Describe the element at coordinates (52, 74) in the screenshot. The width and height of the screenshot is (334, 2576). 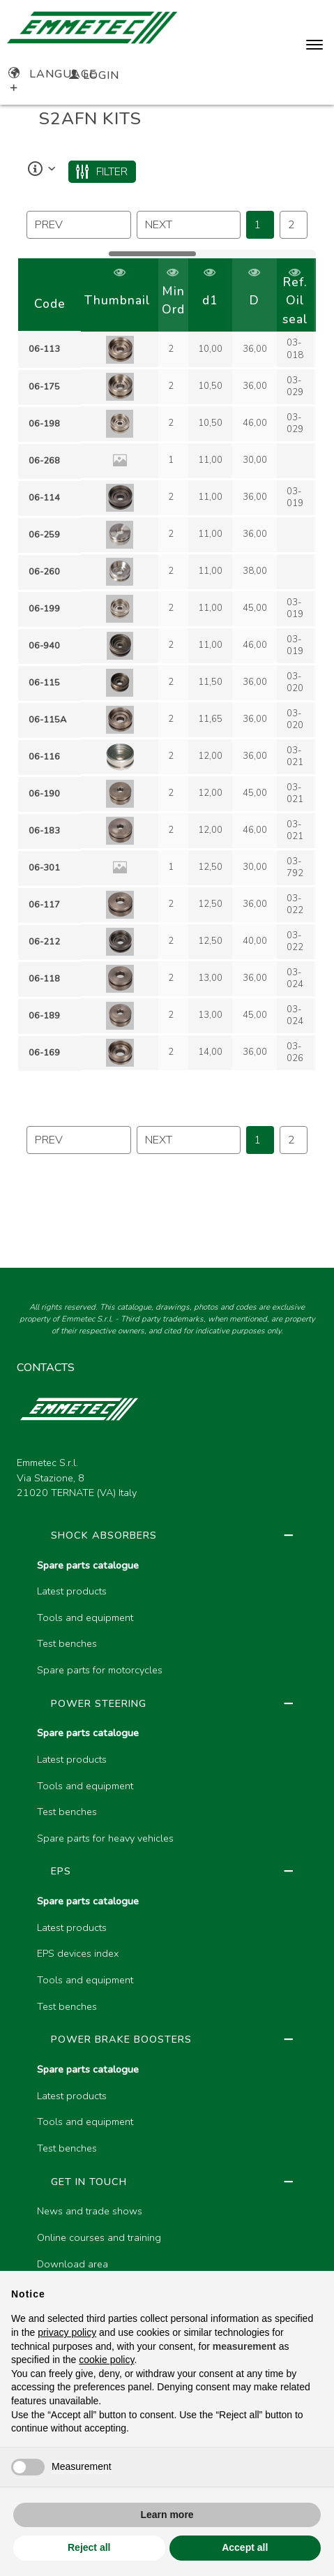
I see `Language` at that location.